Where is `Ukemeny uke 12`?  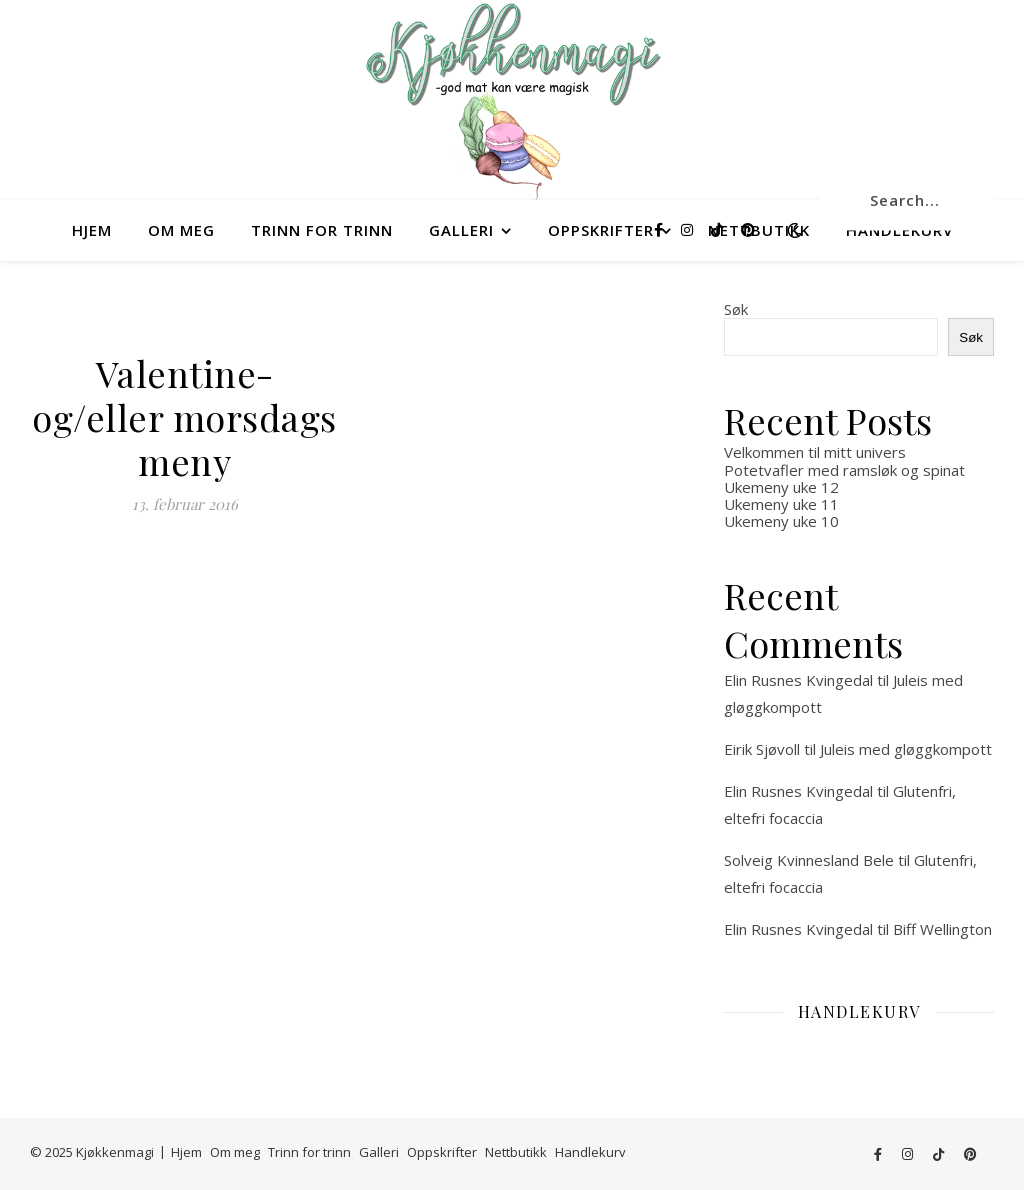
Ukemeny uke 12 is located at coordinates (781, 487).